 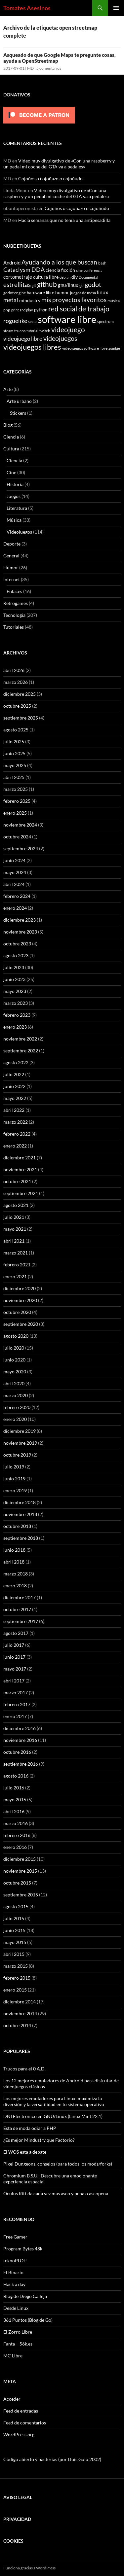 What do you see at coordinates (40, 309) in the screenshot?
I see `python [python (8 elementos)]` at bounding box center [40, 309].